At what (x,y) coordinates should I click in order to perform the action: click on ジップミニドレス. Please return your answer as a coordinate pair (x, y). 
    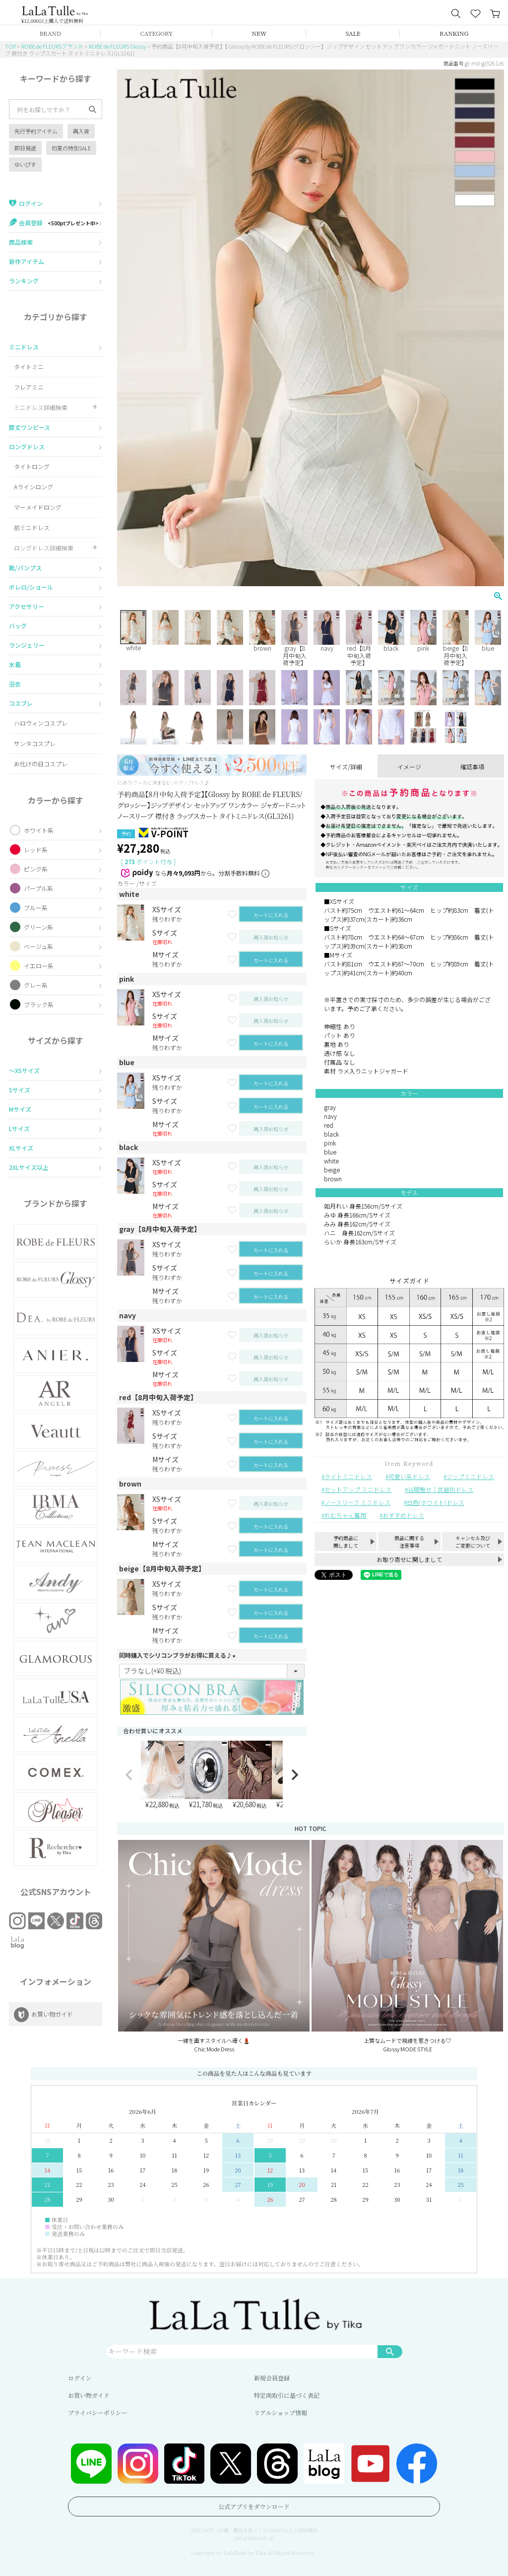
    Looking at the image, I should click on (470, 1476).